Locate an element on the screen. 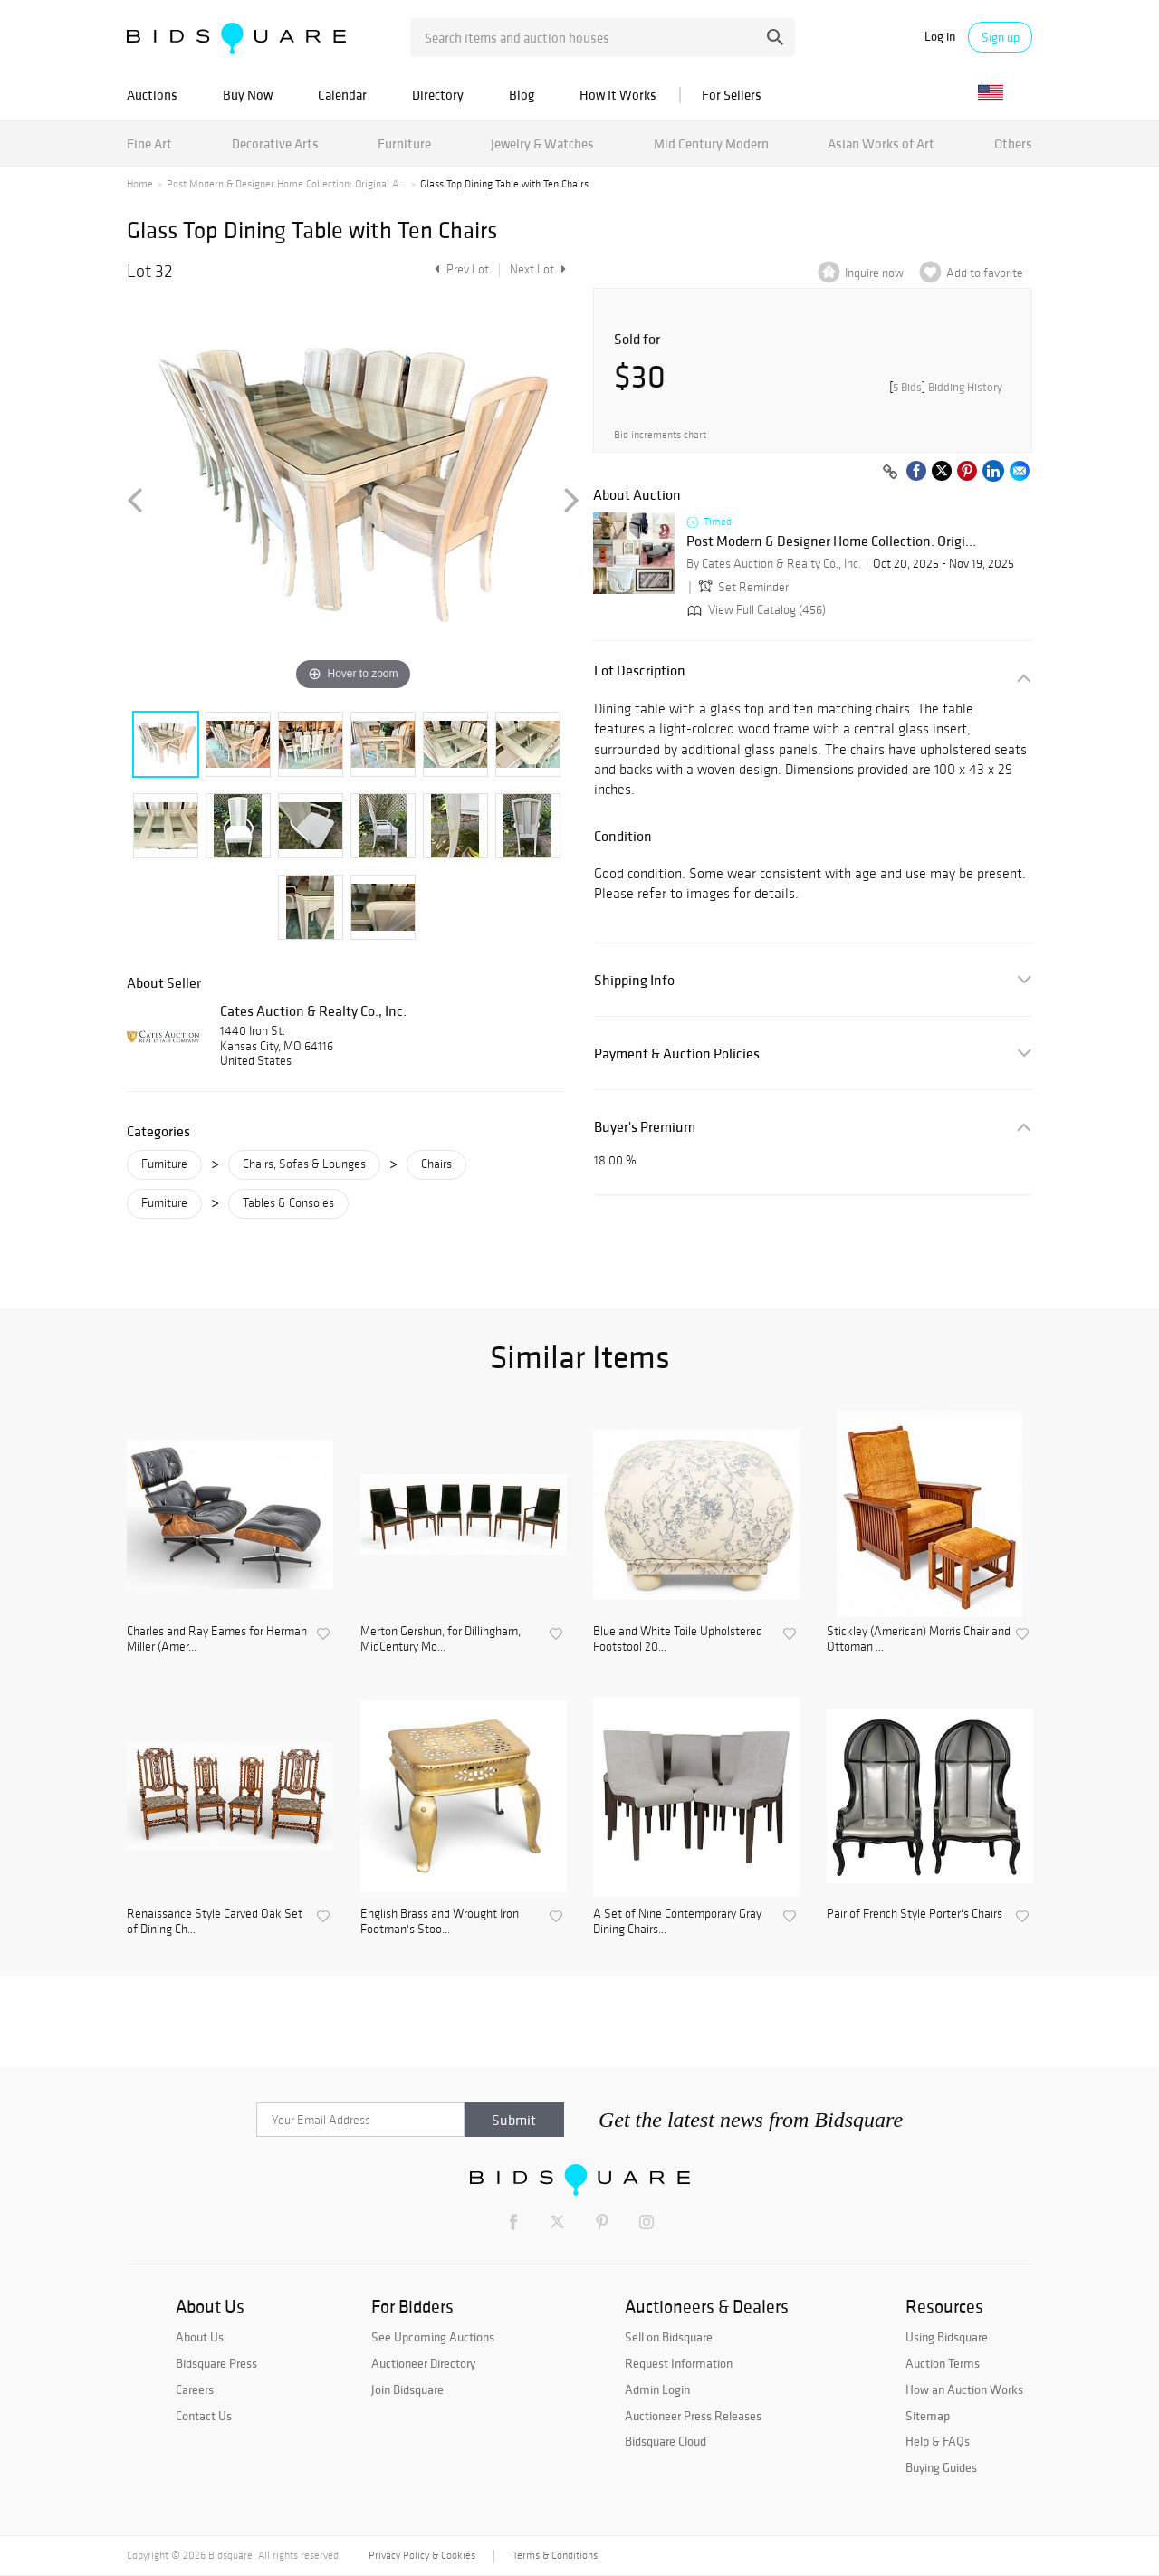  Renaissance Style Carved Oak Set of Dining Ch... is located at coordinates (214, 1922).